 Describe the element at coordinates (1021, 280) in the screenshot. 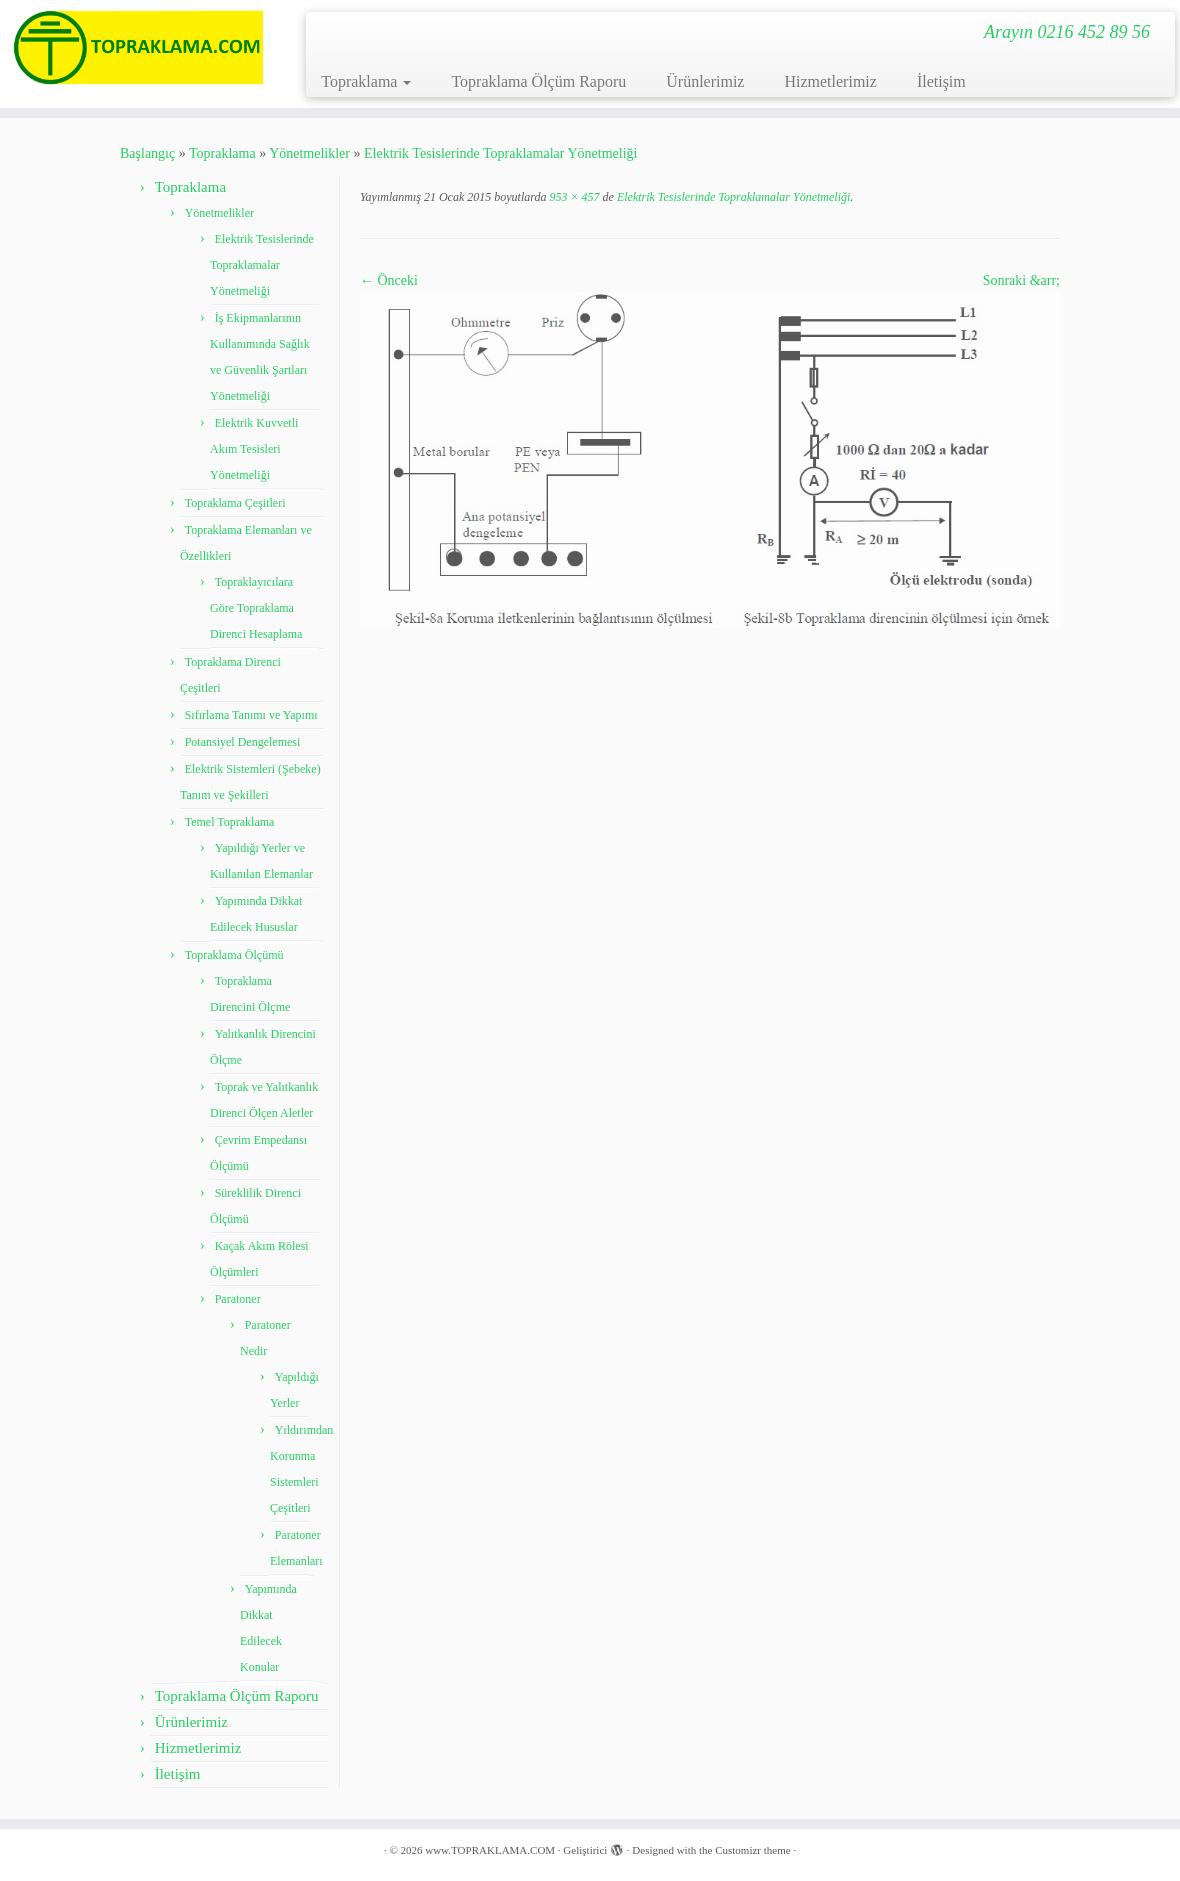

I see `Sonraki &arr;` at that location.